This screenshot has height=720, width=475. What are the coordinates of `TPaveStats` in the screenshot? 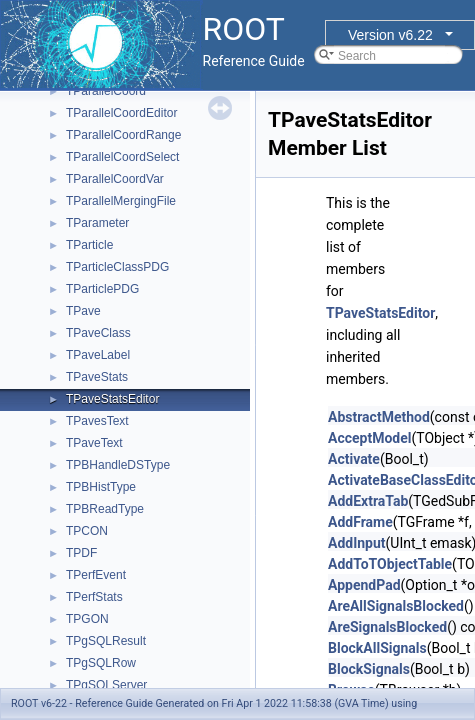 It's located at (97, 377).